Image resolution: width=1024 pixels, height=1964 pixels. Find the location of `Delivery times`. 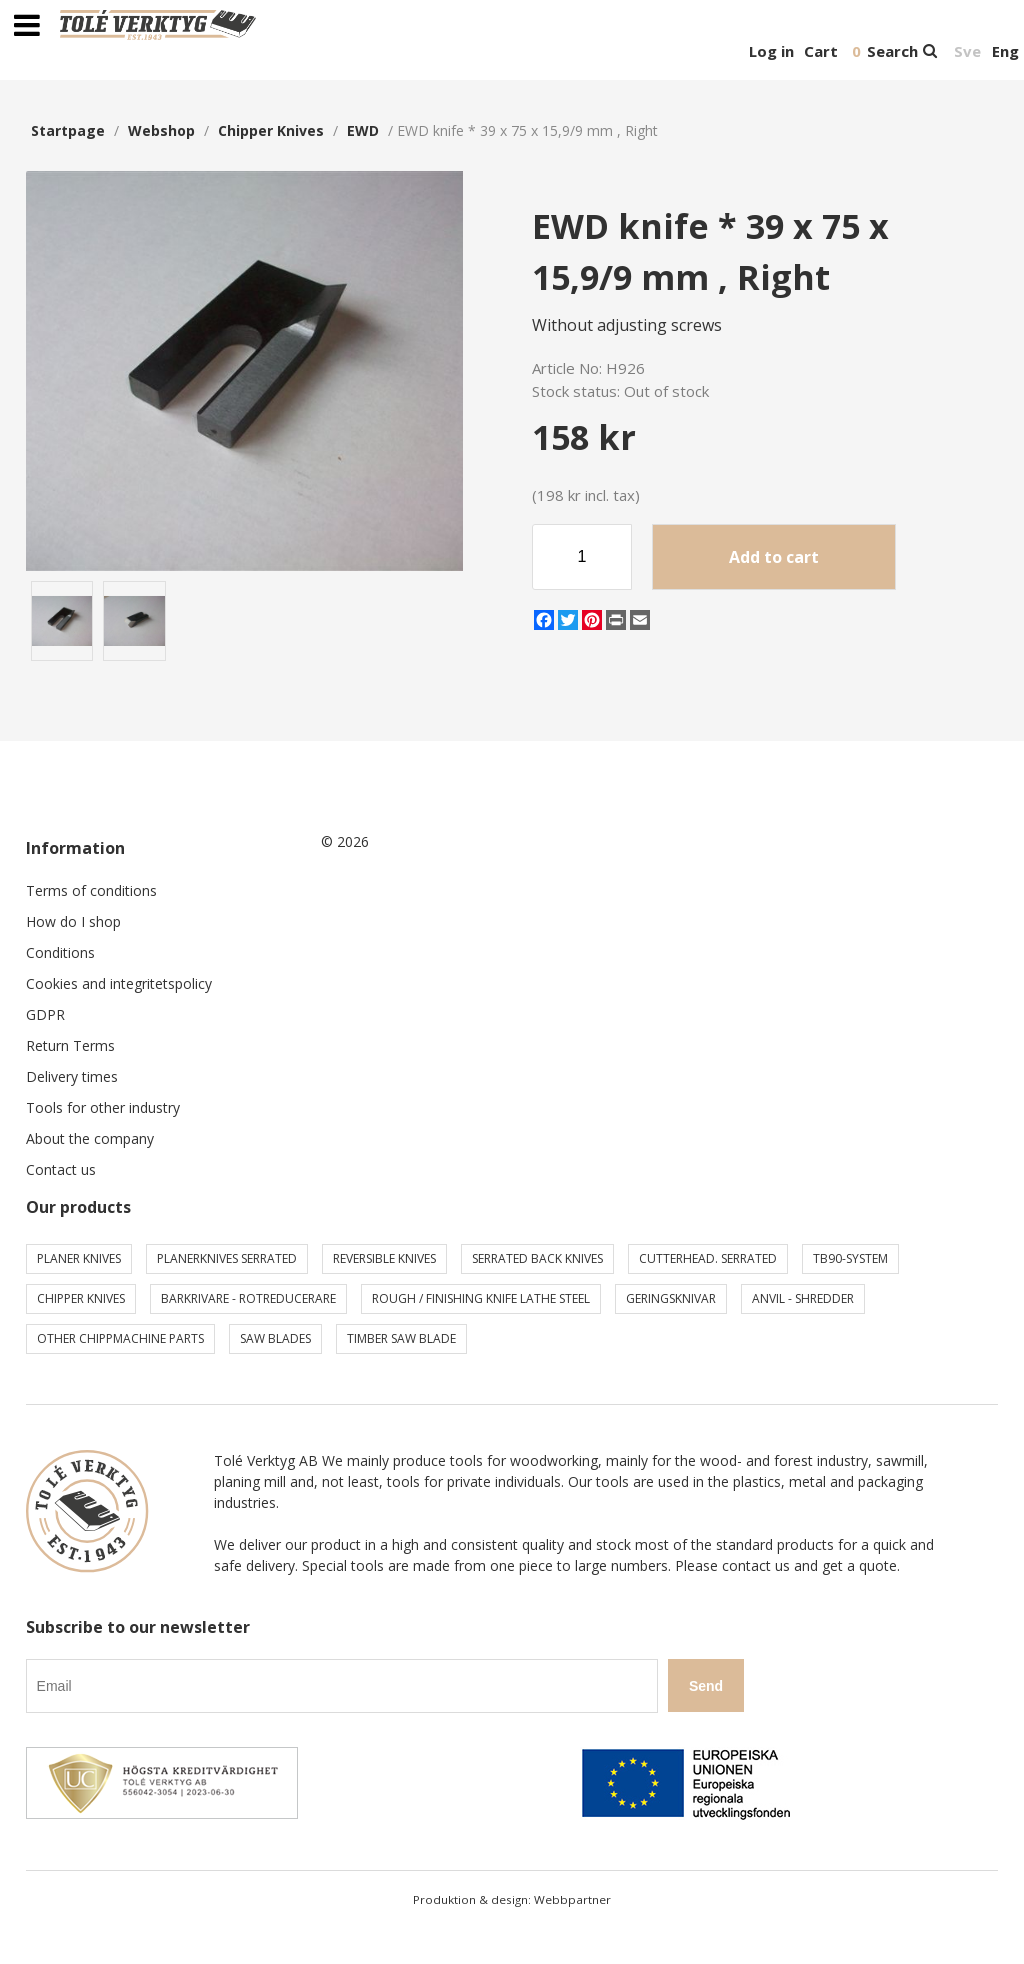

Delivery times is located at coordinates (72, 1076).